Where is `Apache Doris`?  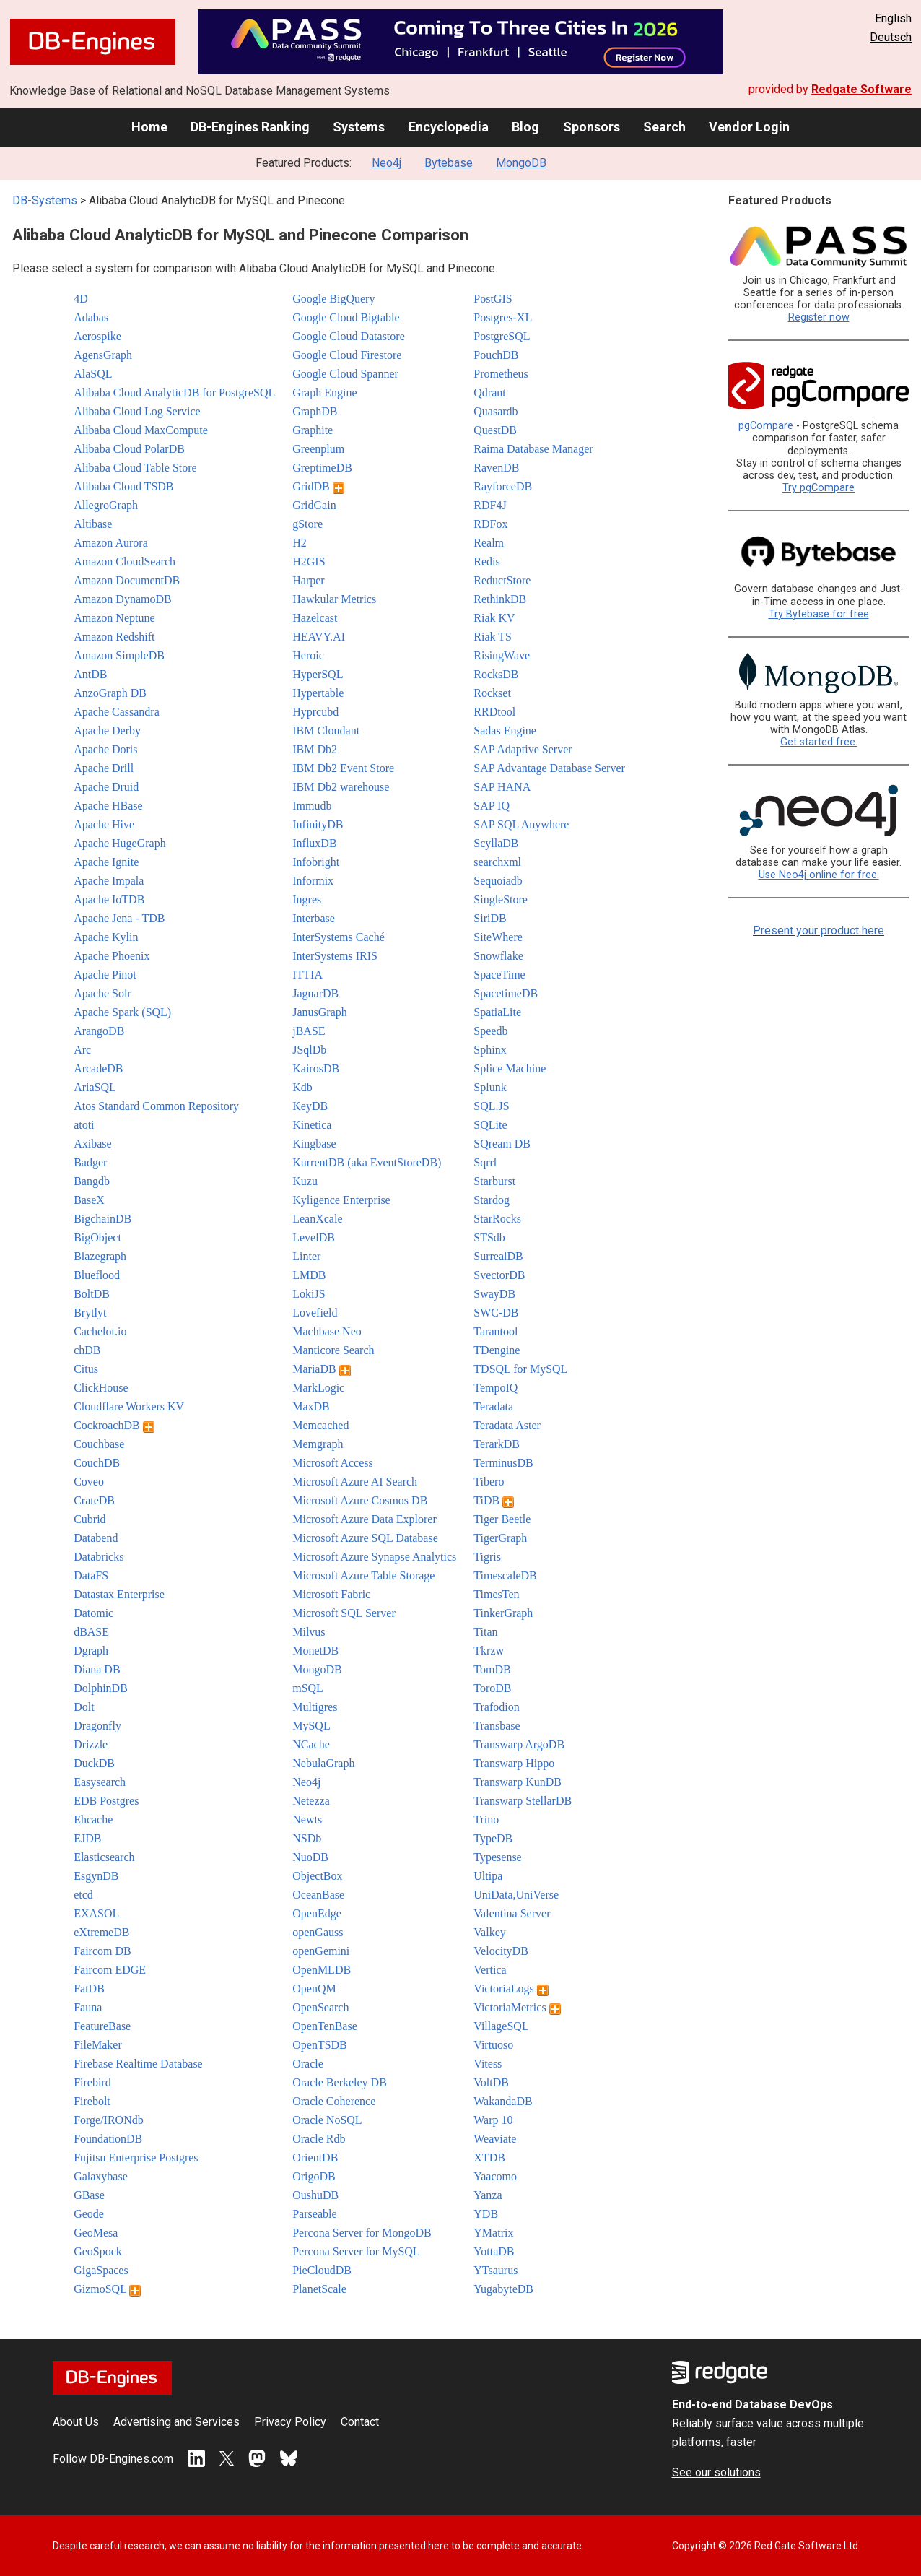 Apache Doris is located at coordinates (105, 749).